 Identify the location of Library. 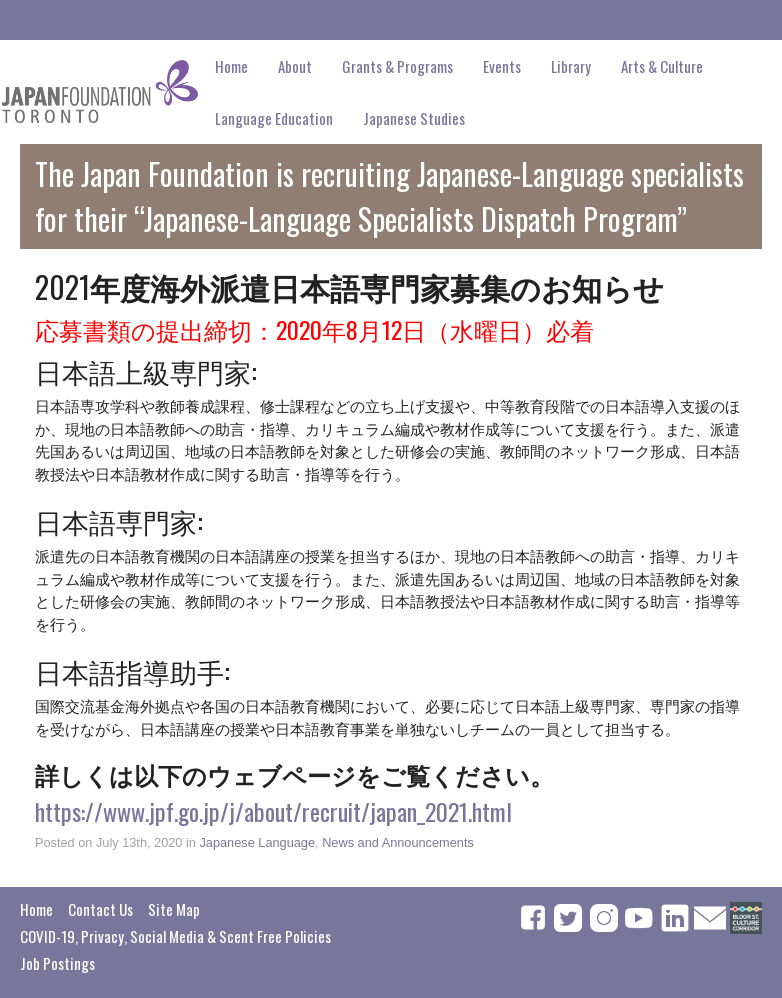
(571, 66).